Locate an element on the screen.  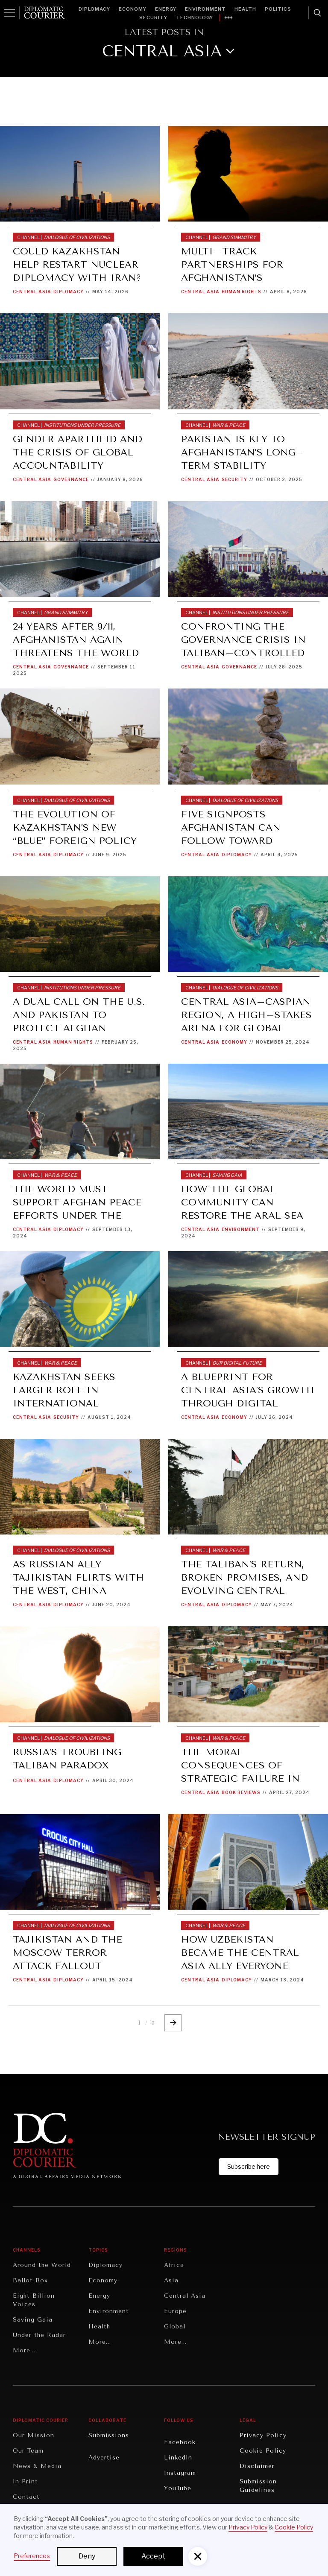
YouTube is located at coordinates (177, 2488).